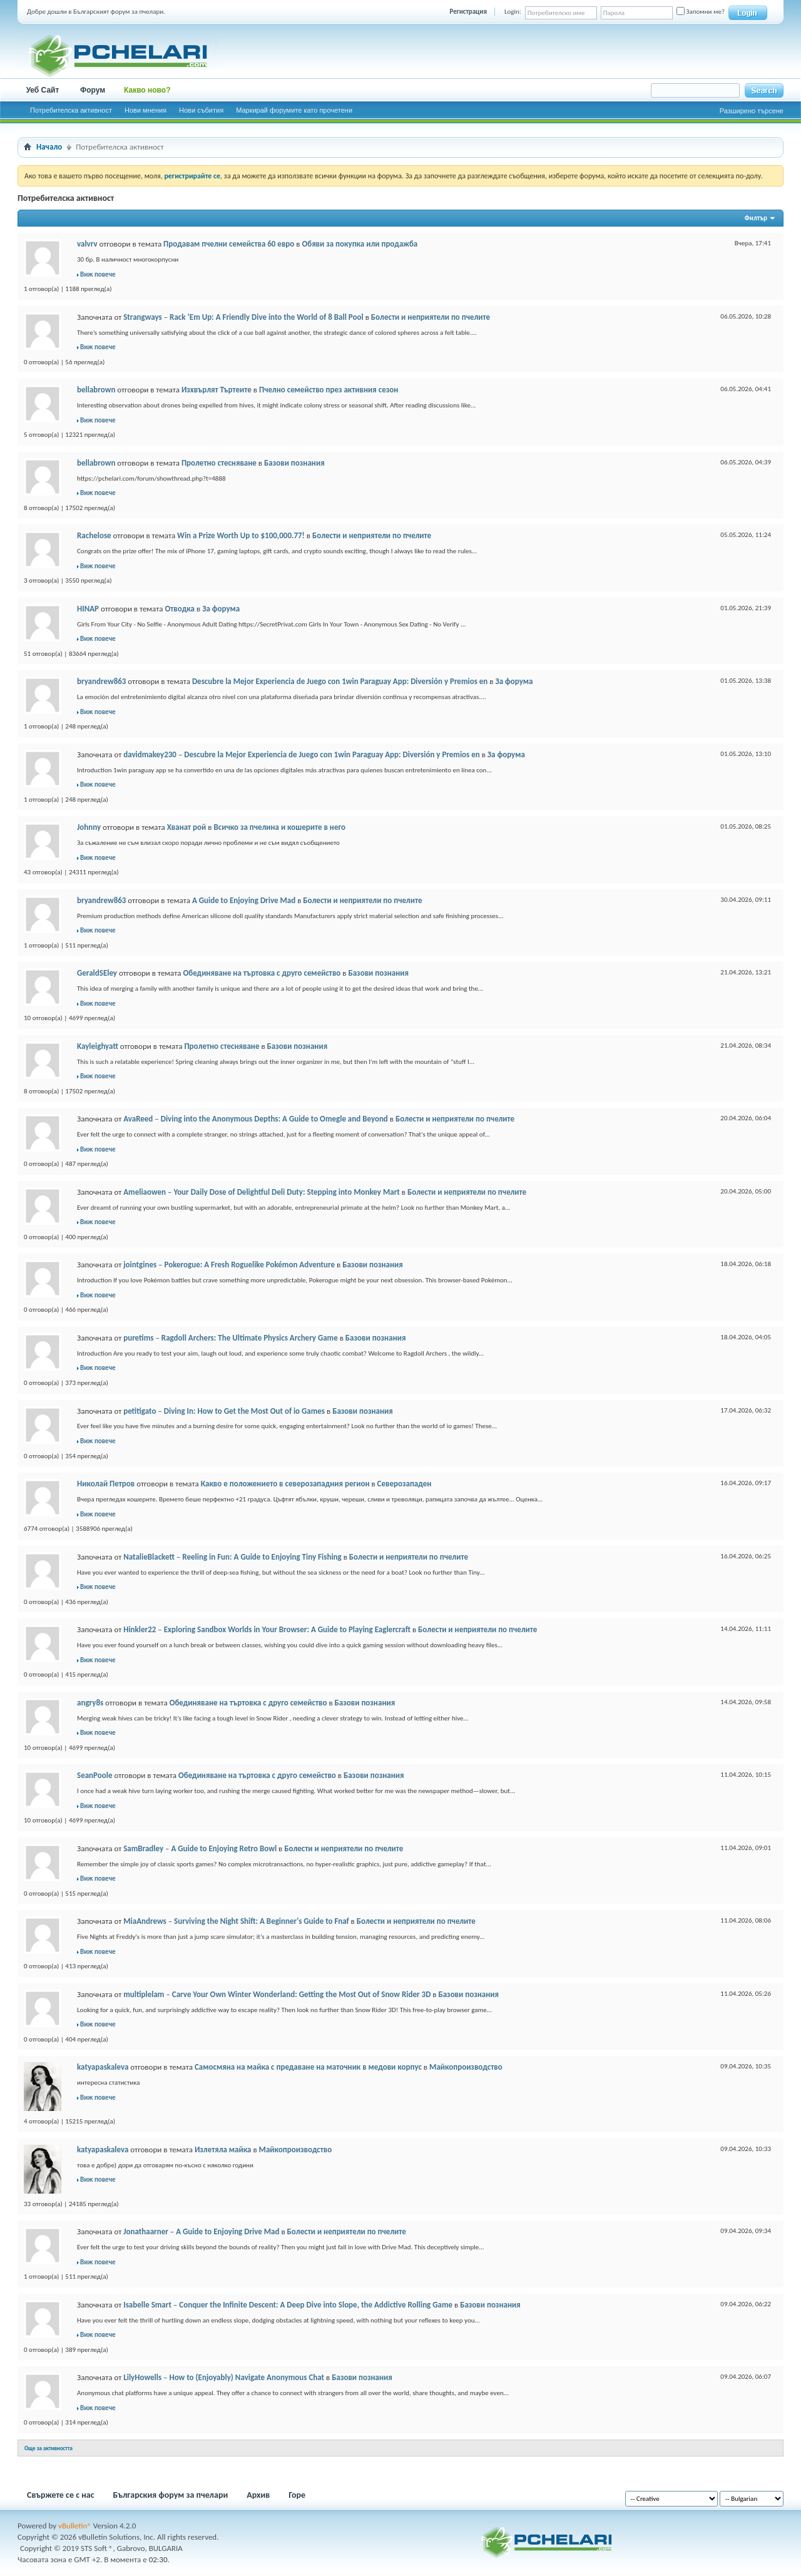 This screenshot has height=2576, width=801. What do you see at coordinates (106, 1483) in the screenshot?
I see `Николай Петров` at bounding box center [106, 1483].